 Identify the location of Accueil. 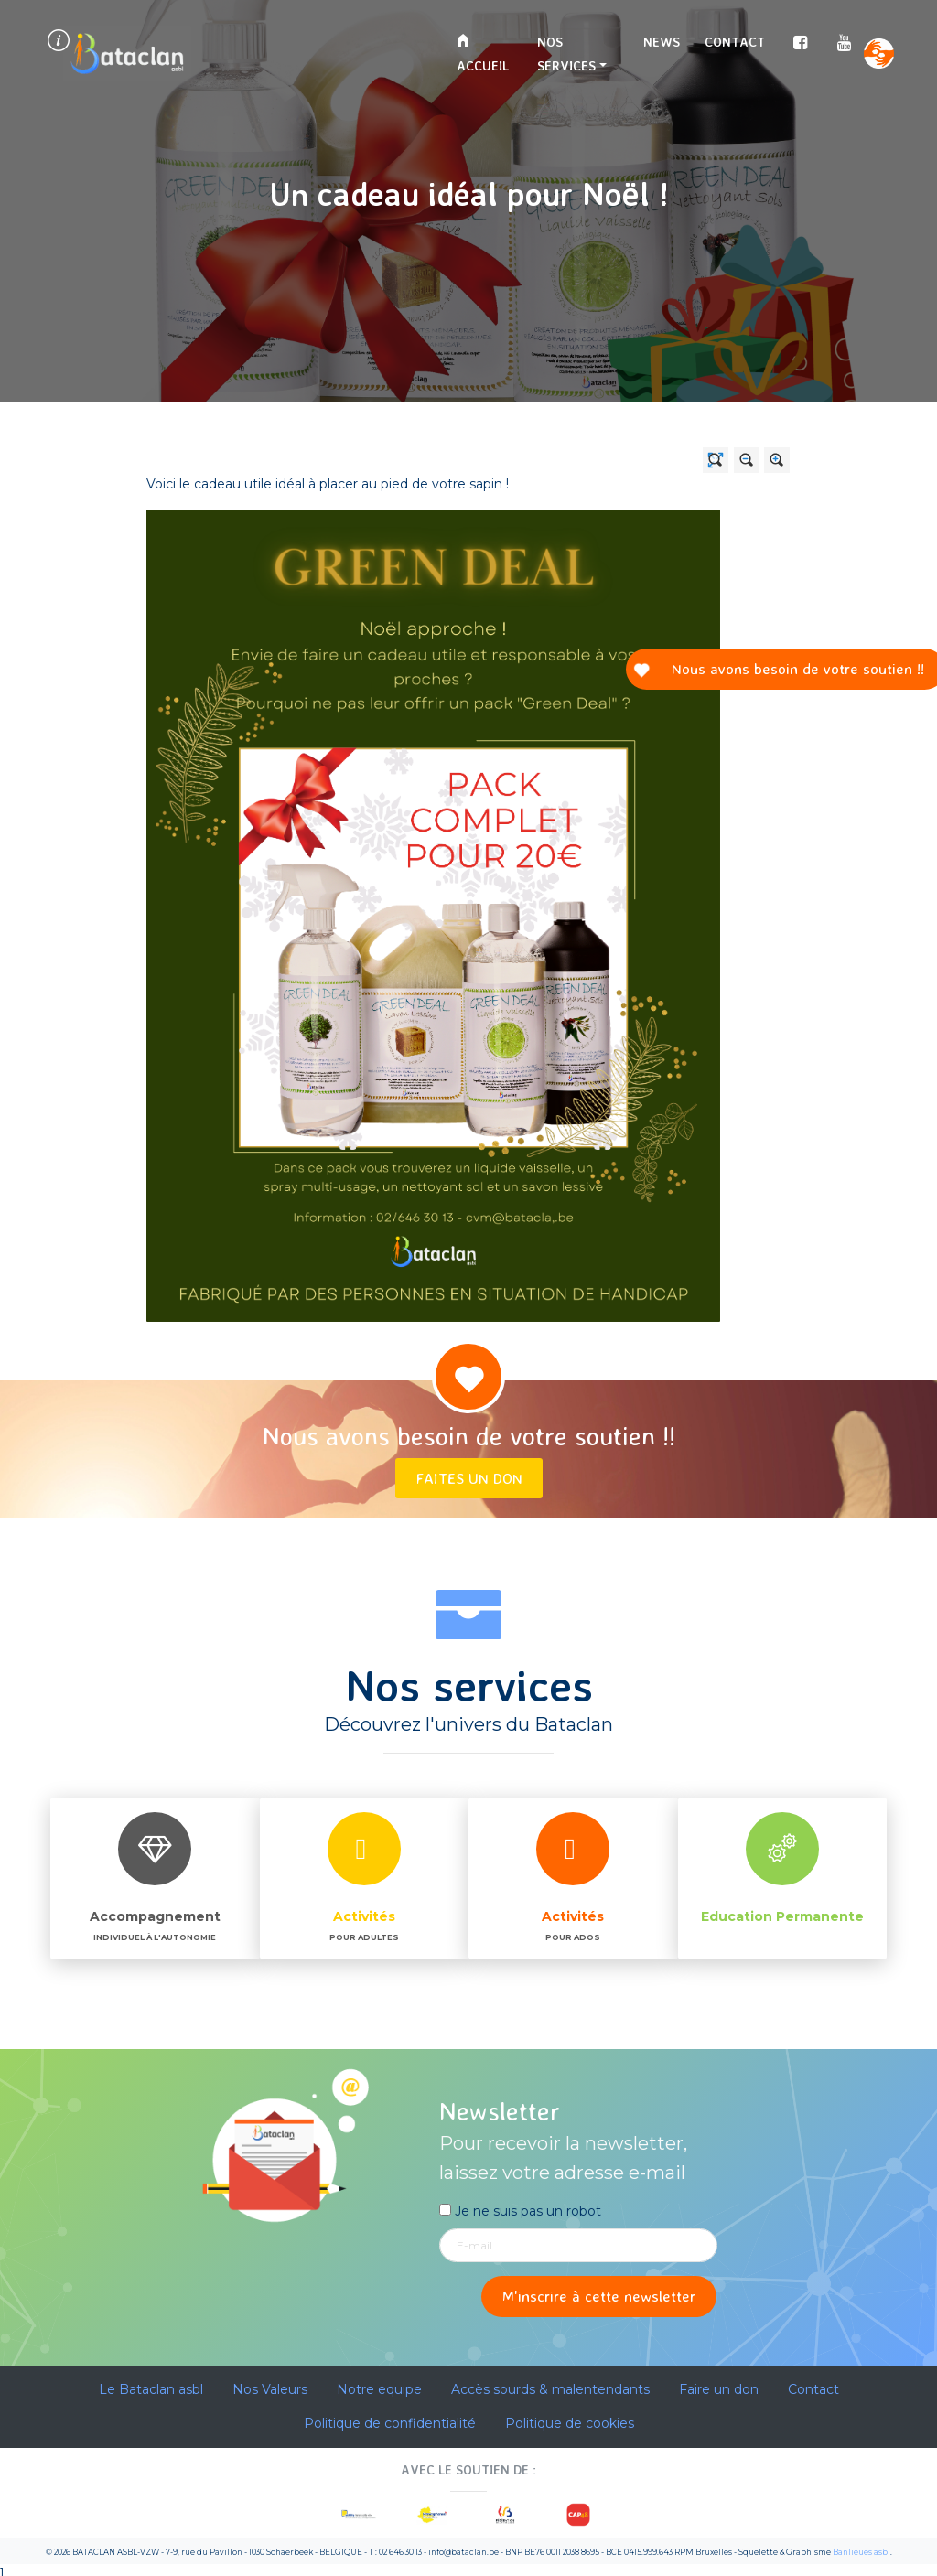
(483, 53).